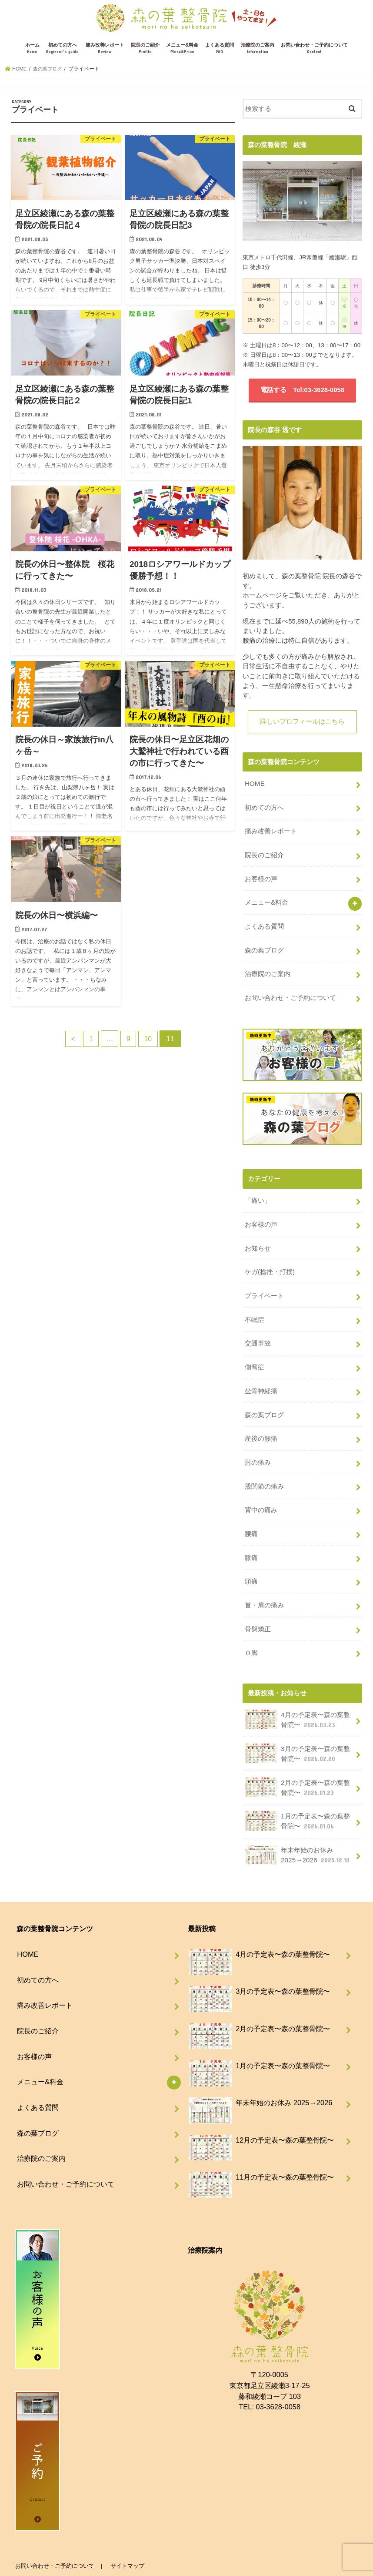  Describe the element at coordinates (314, 48) in the screenshot. I see `お問い合わせ・ご予約について` at that location.